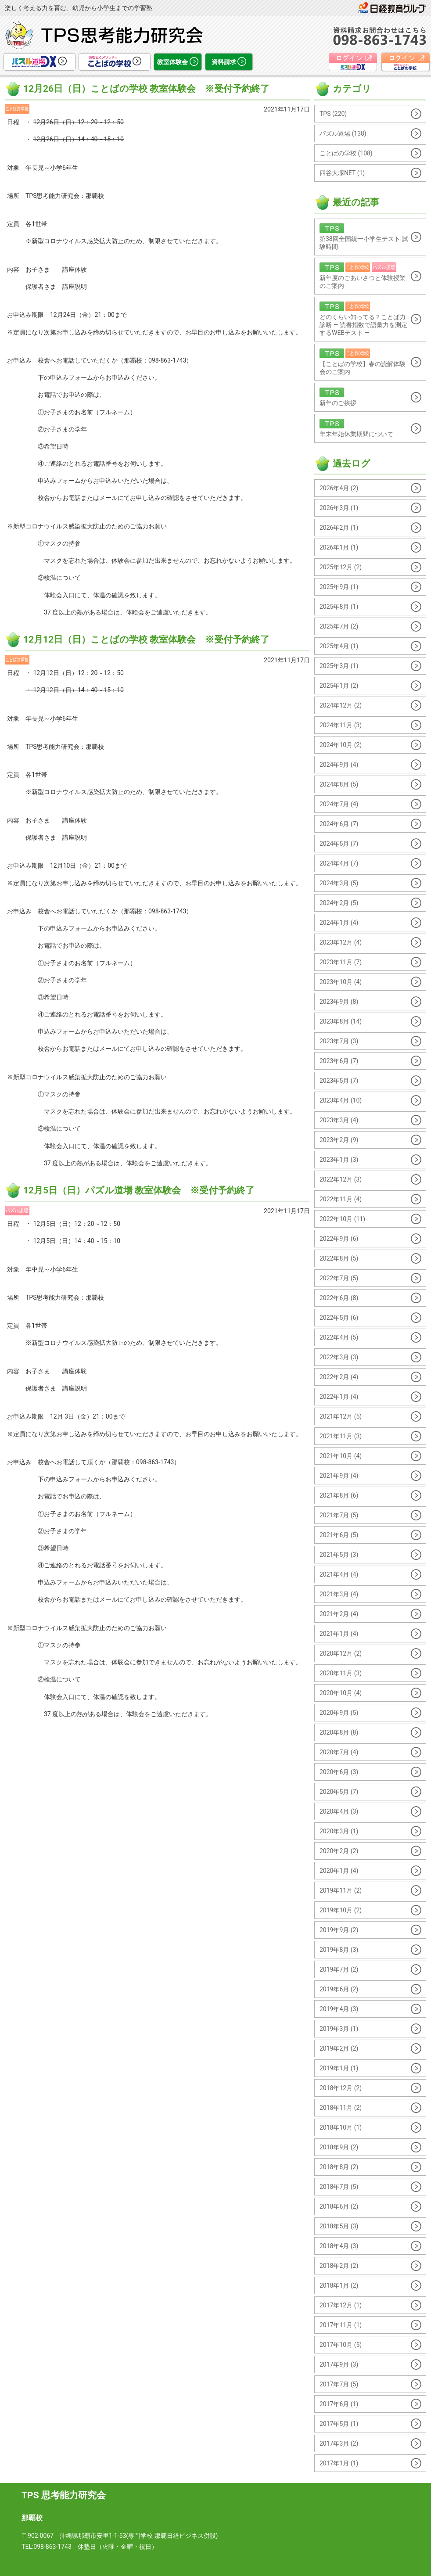 The image size is (431, 2576). What do you see at coordinates (341, 1021) in the screenshot?
I see `2023年8月 (14)` at bounding box center [341, 1021].